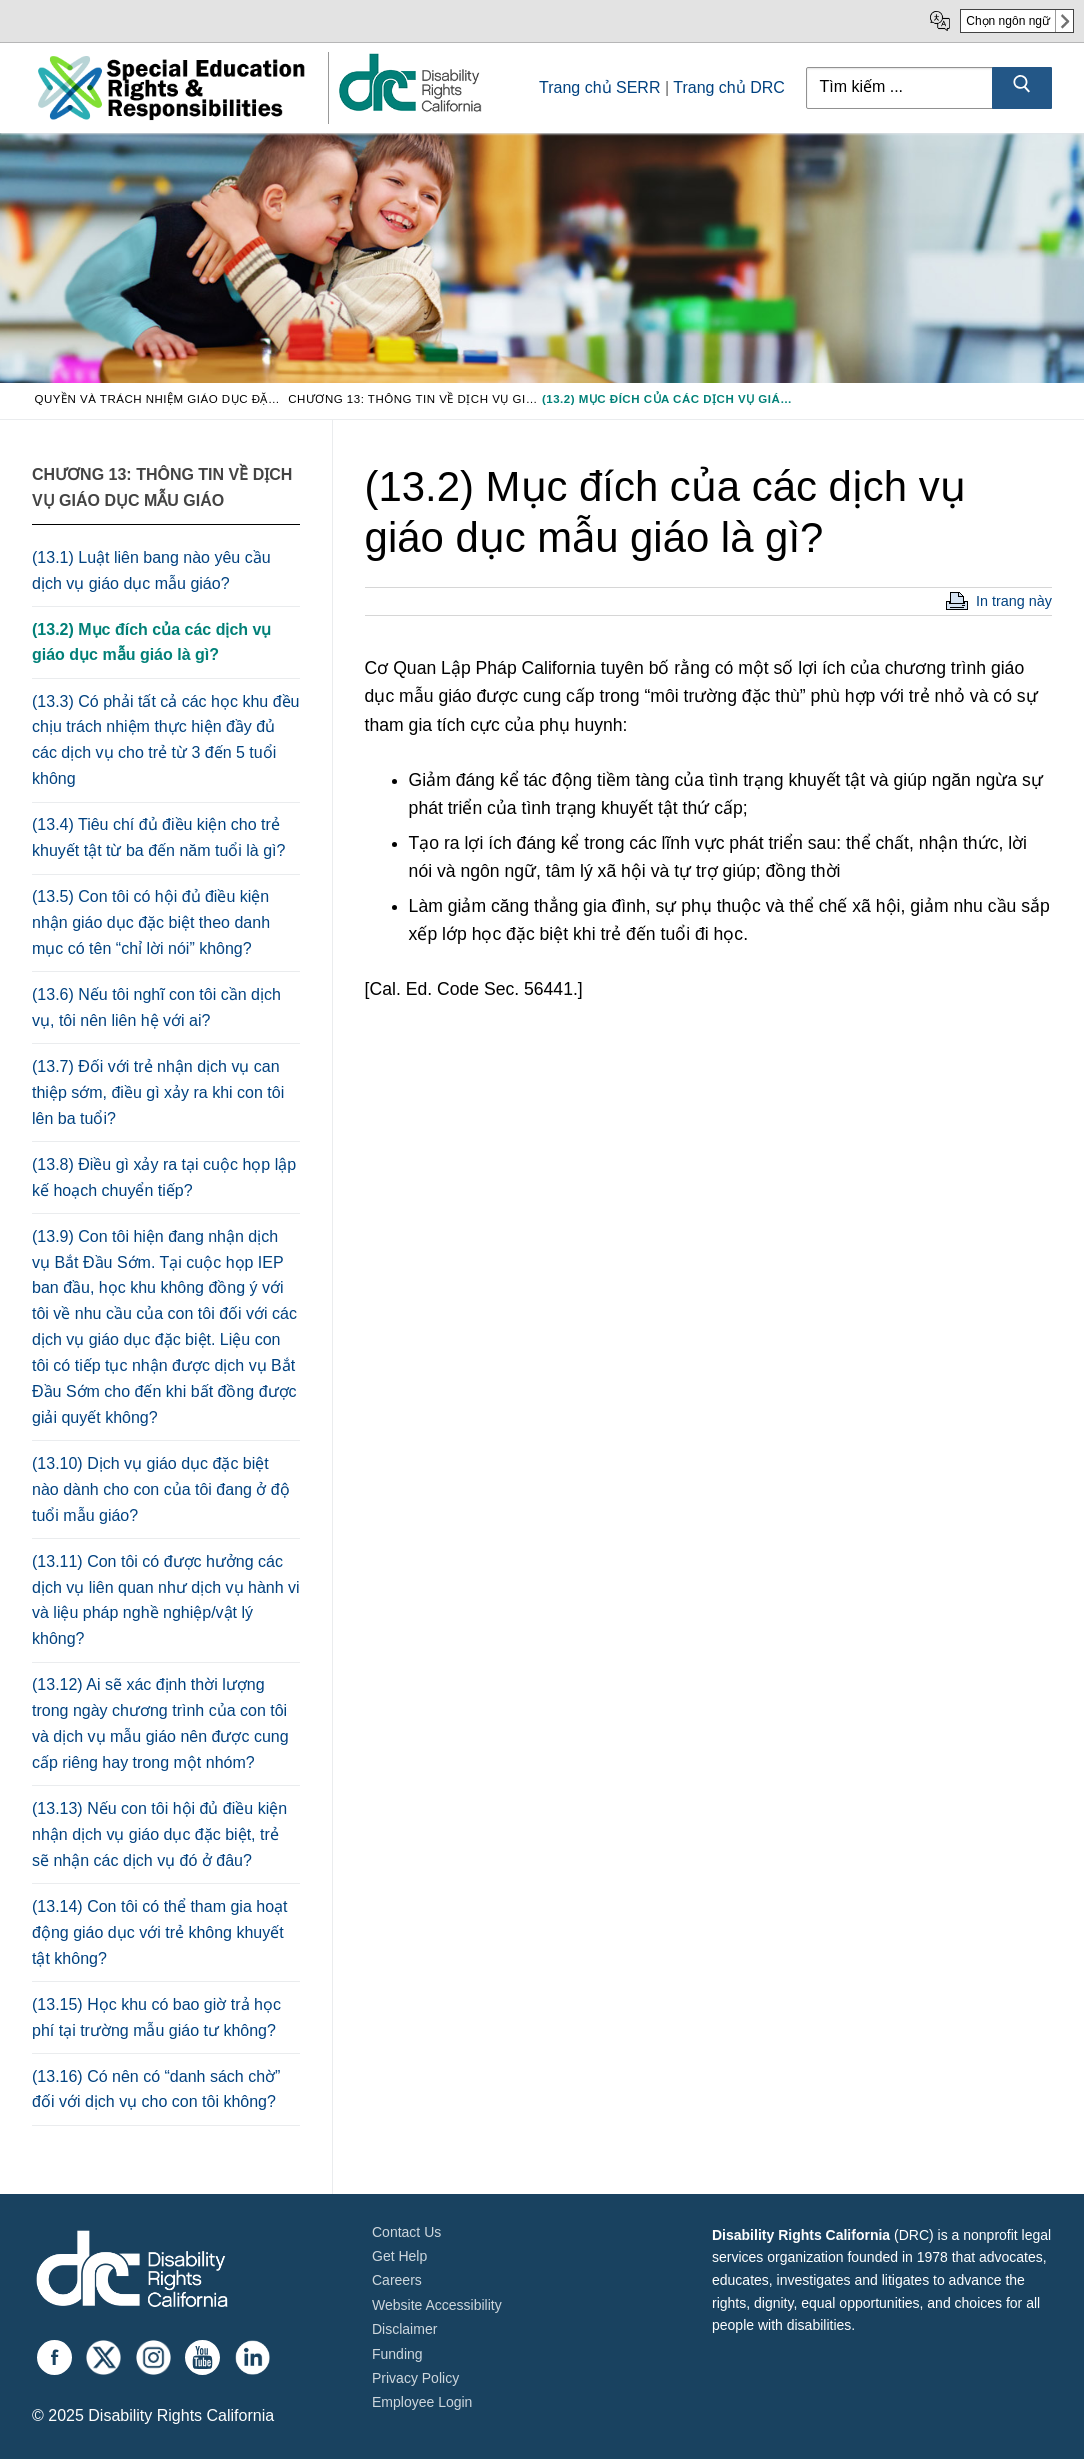 This screenshot has width=1084, height=2459. What do you see at coordinates (156, 1007) in the screenshot?
I see `(13.6) Nếu tôi nghĩ con tôi cần dịch vụ, tôi nên liên hệ với ai?` at bounding box center [156, 1007].